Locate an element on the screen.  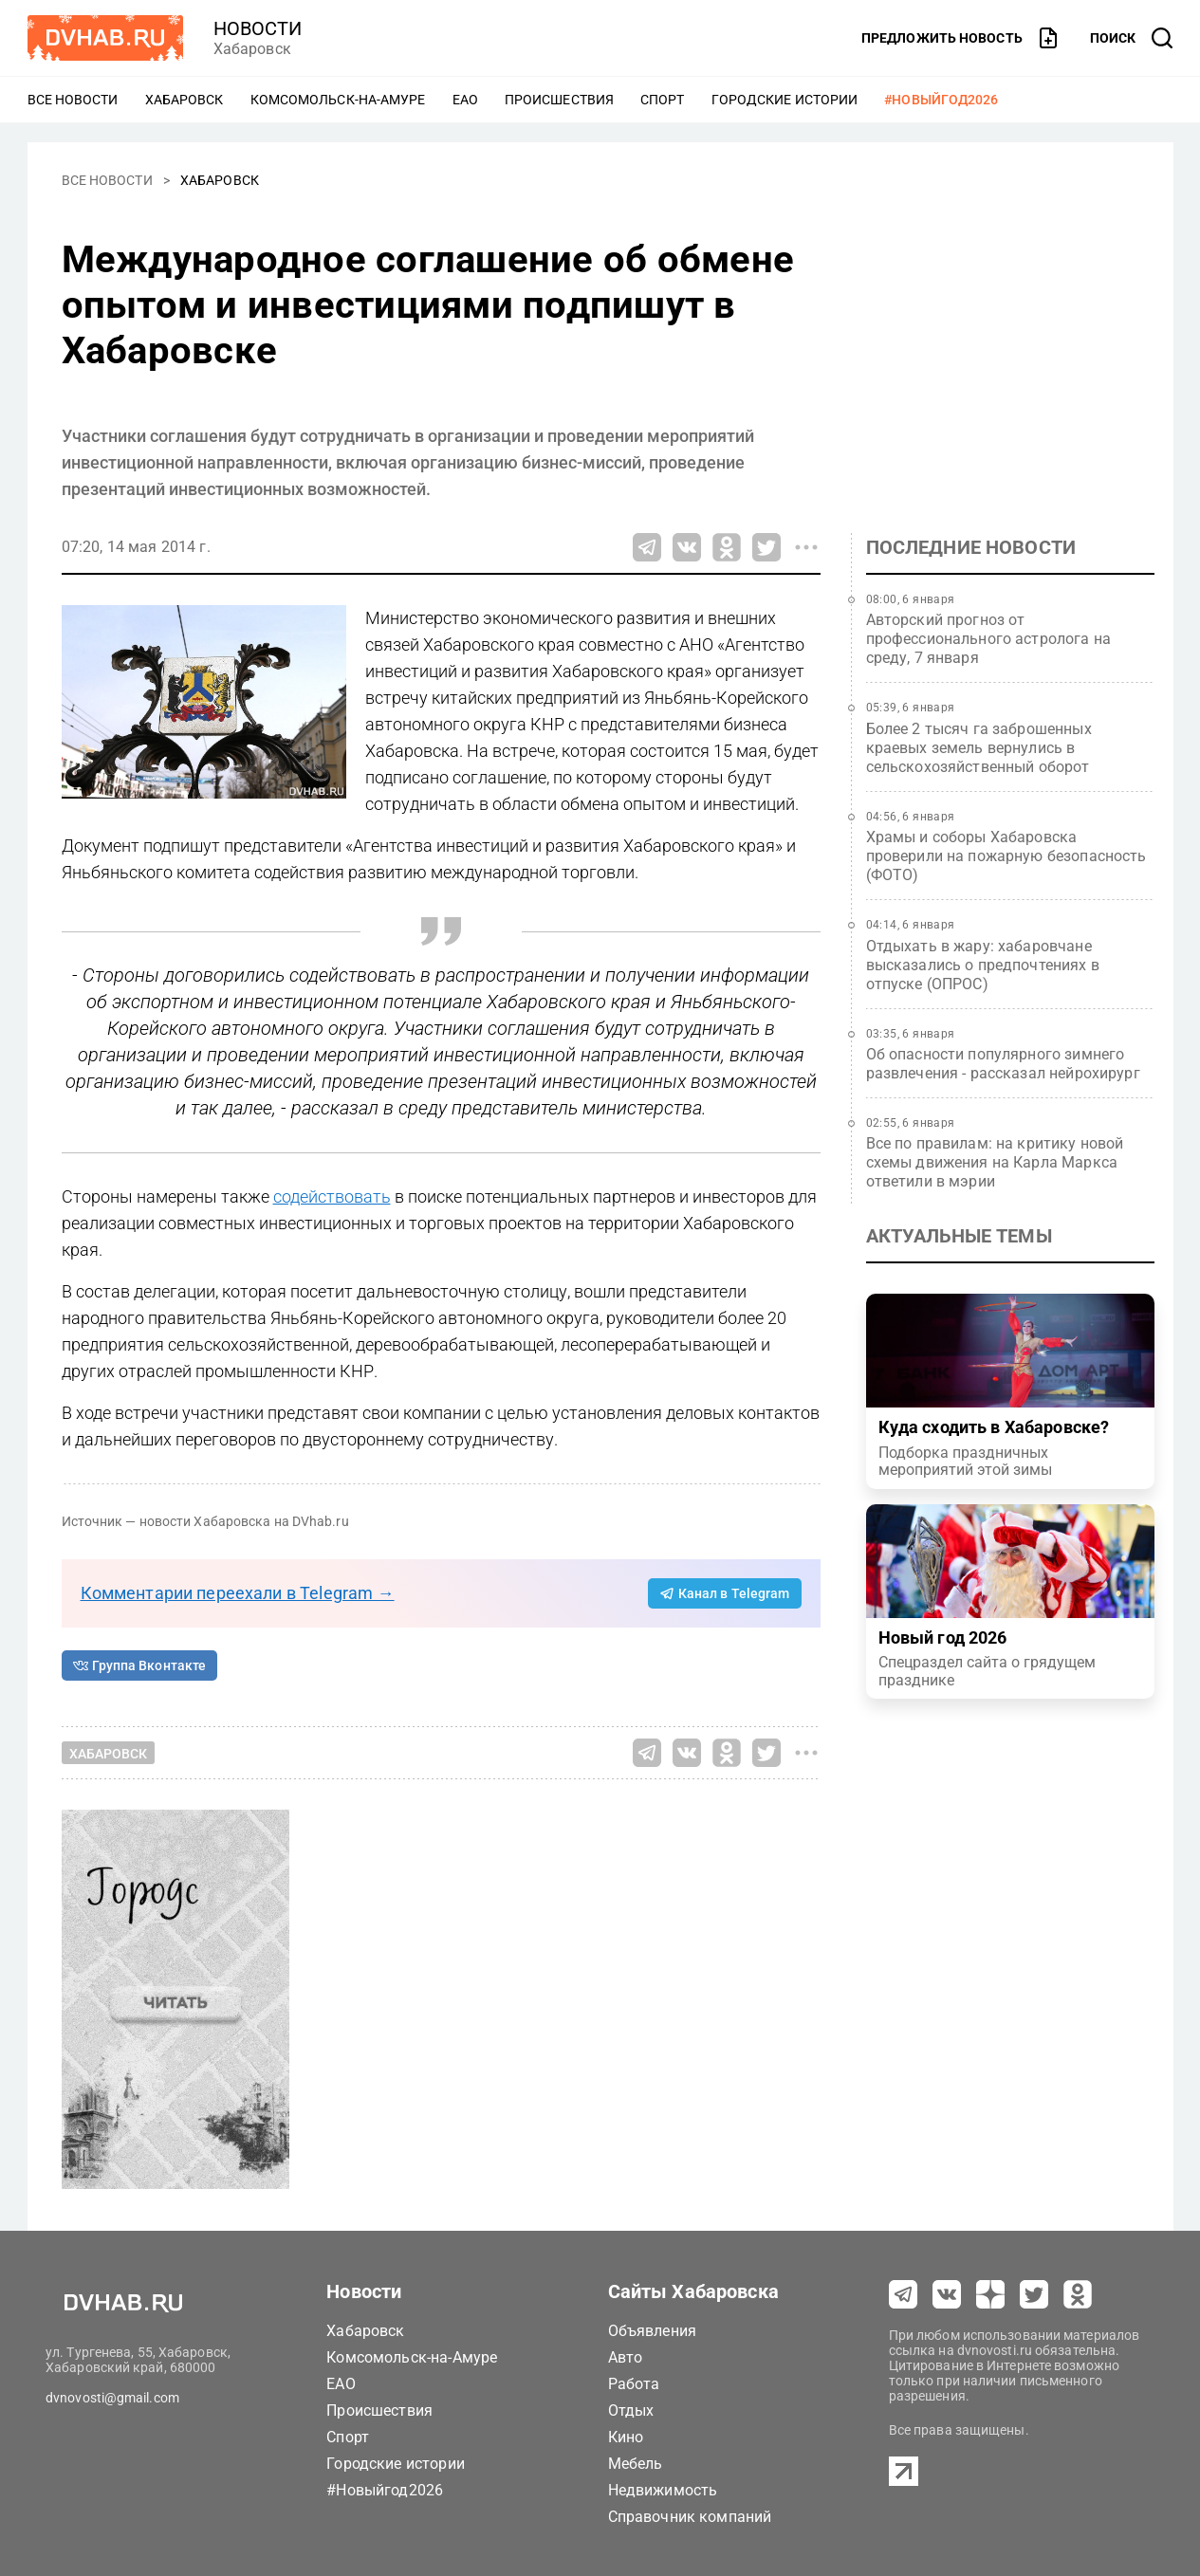
Отдыхать в жару: хабаровчане высказались о предпочтениях в отпуске (ОПРОС) is located at coordinates (982, 965).